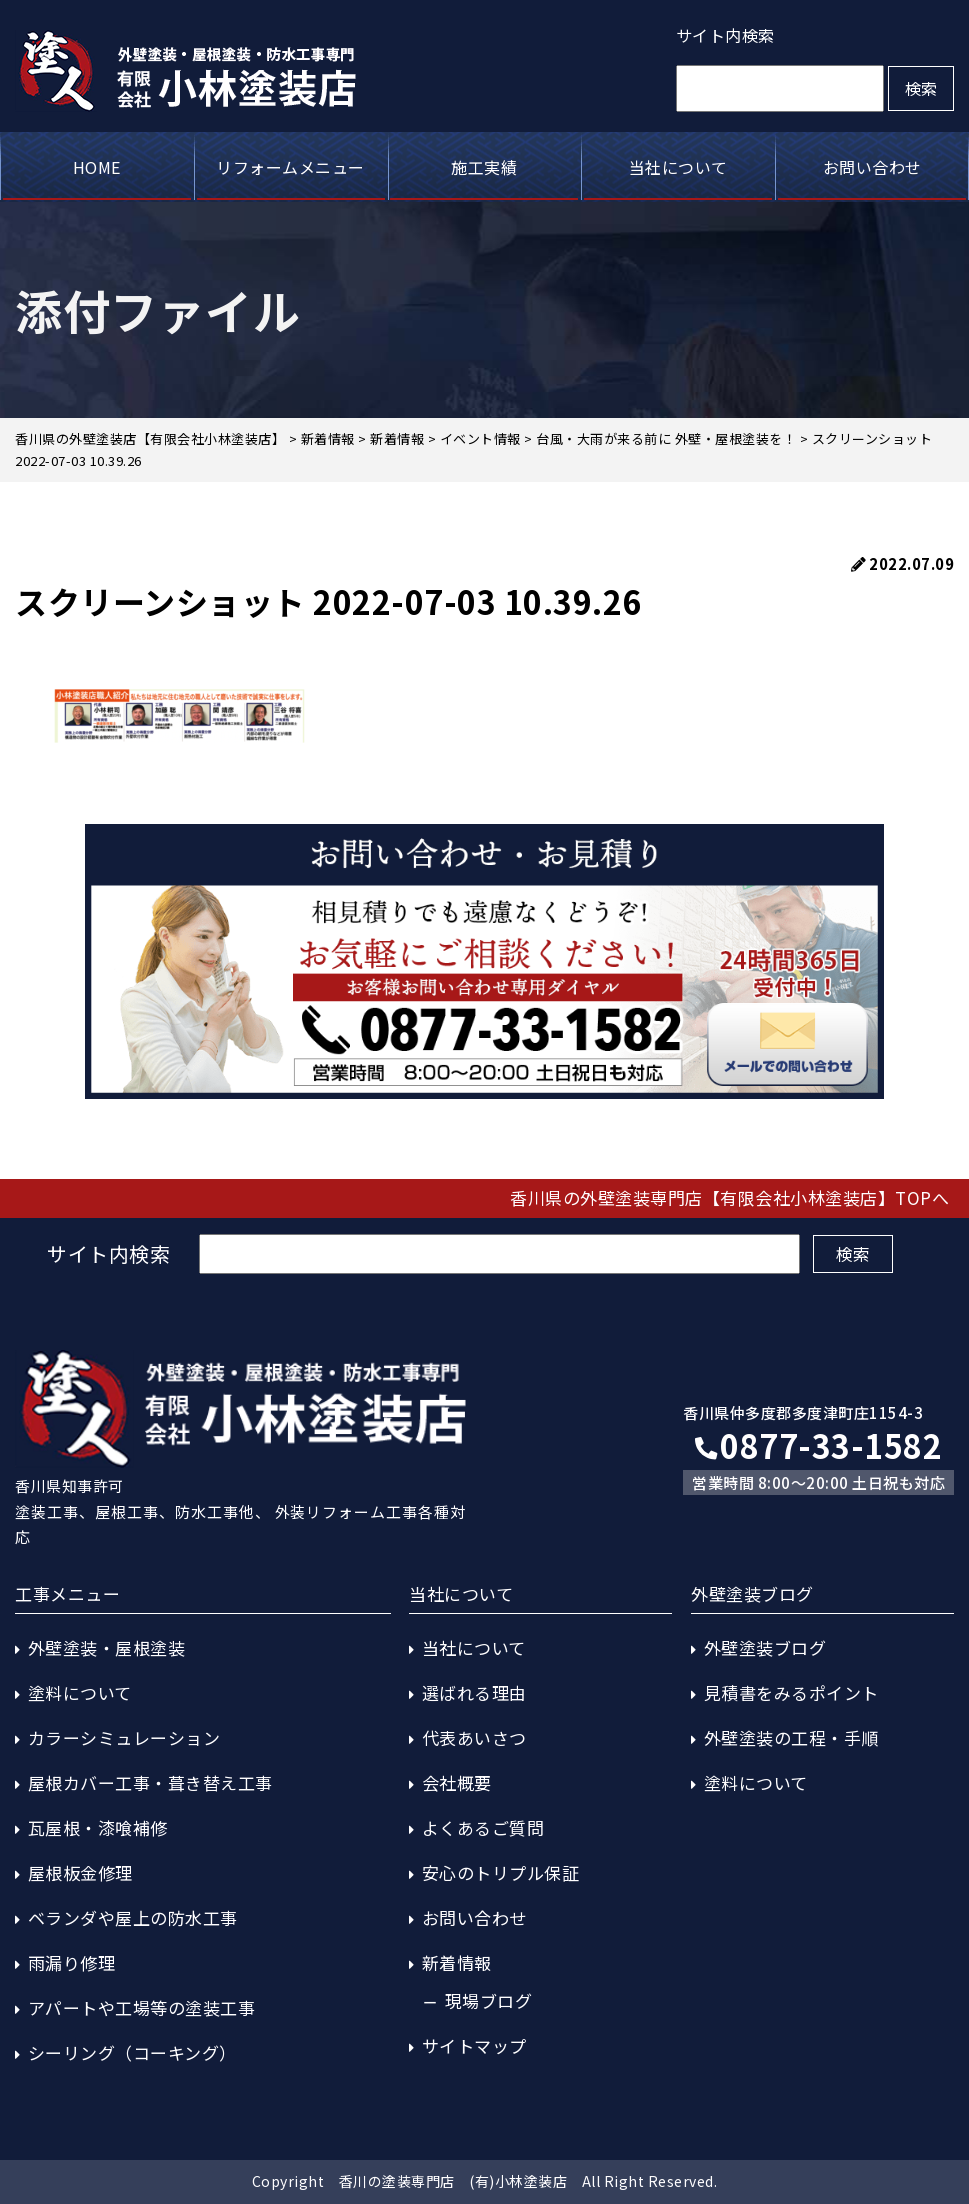 This screenshot has height=2204, width=969. What do you see at coordinates (765, 1647) in the screenshot?
I see `外壁塗装ブログ` at bounding box center [765, 1647].